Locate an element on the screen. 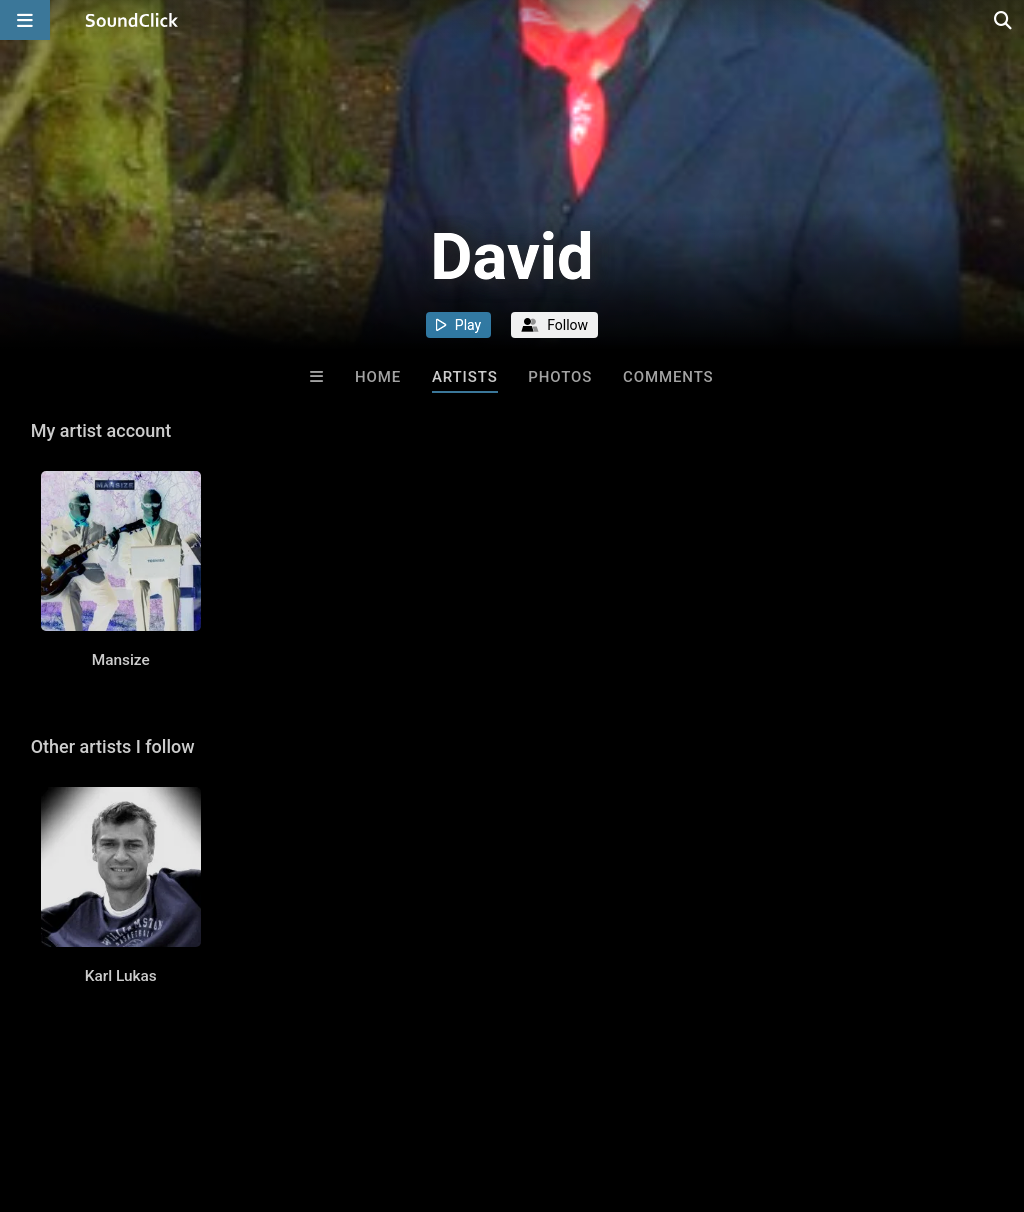  Artists is located at coordinates (465, 377).